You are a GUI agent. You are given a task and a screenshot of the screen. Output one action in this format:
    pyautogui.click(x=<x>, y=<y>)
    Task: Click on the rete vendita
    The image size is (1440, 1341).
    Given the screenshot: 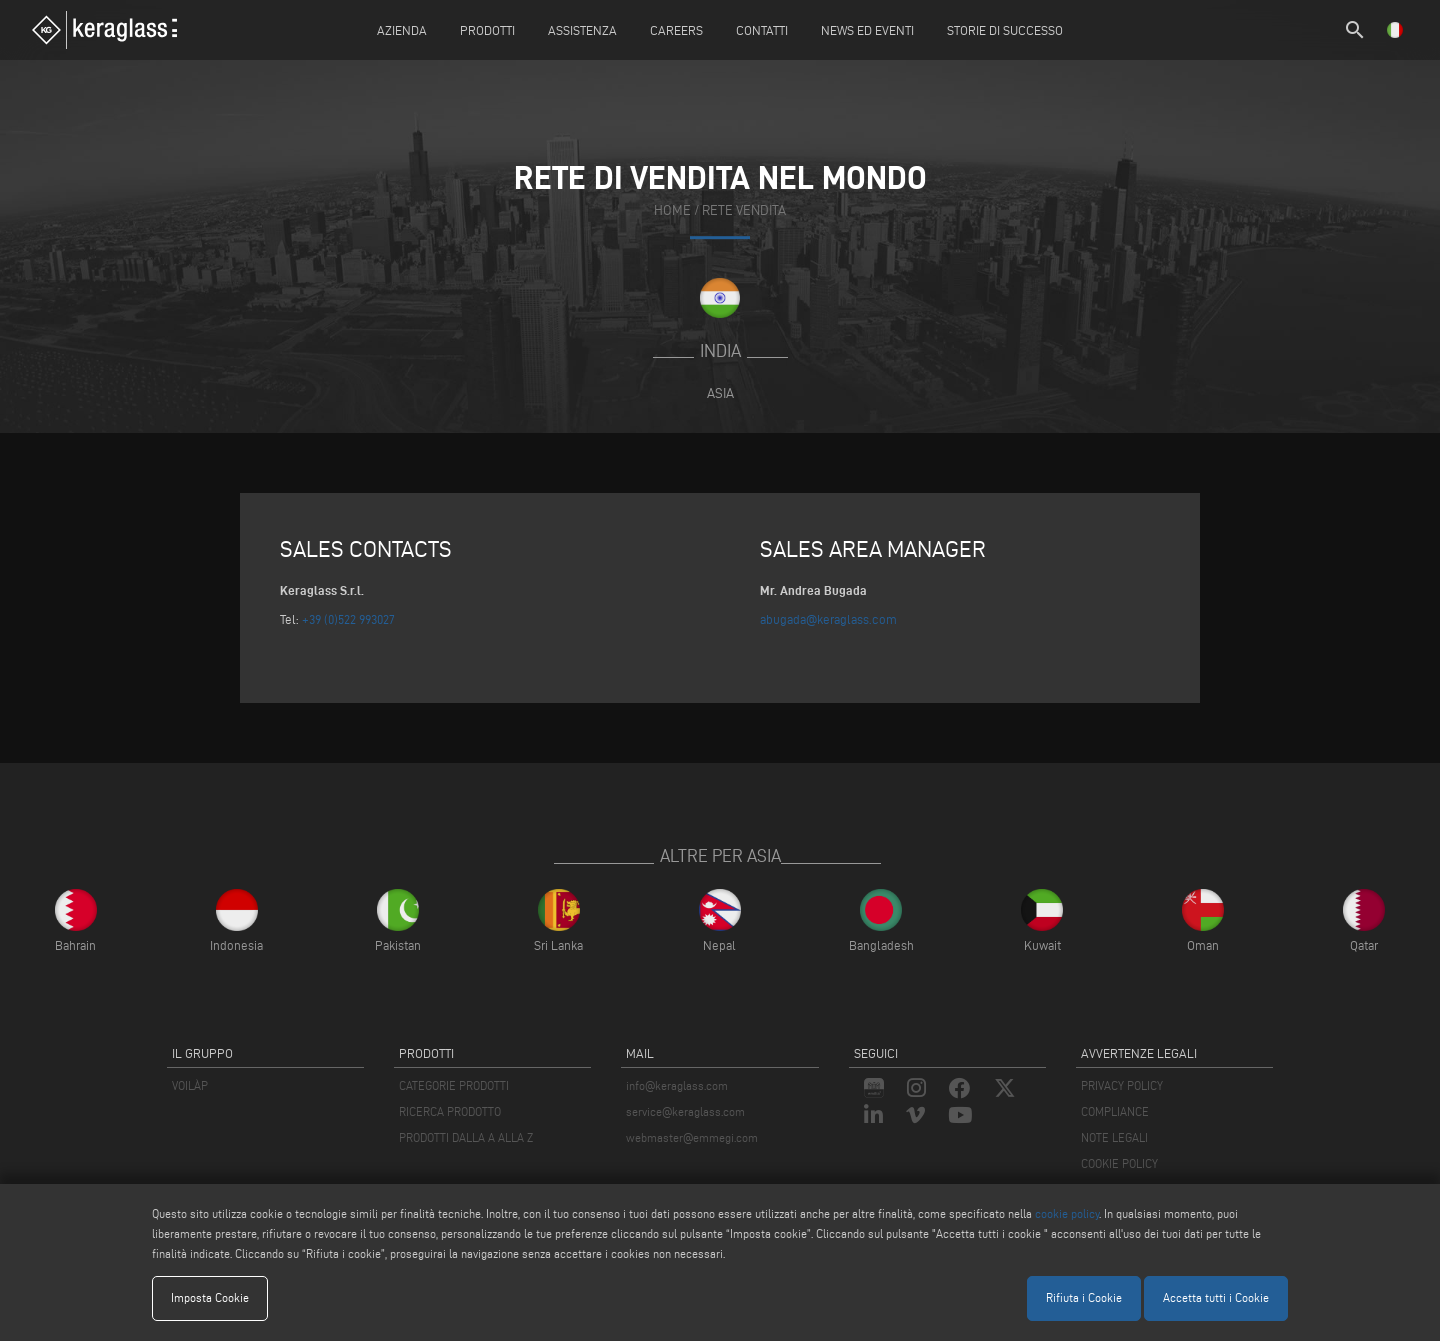 What is the action you would take?
    pyautogui.click(x=744, y=211)
    